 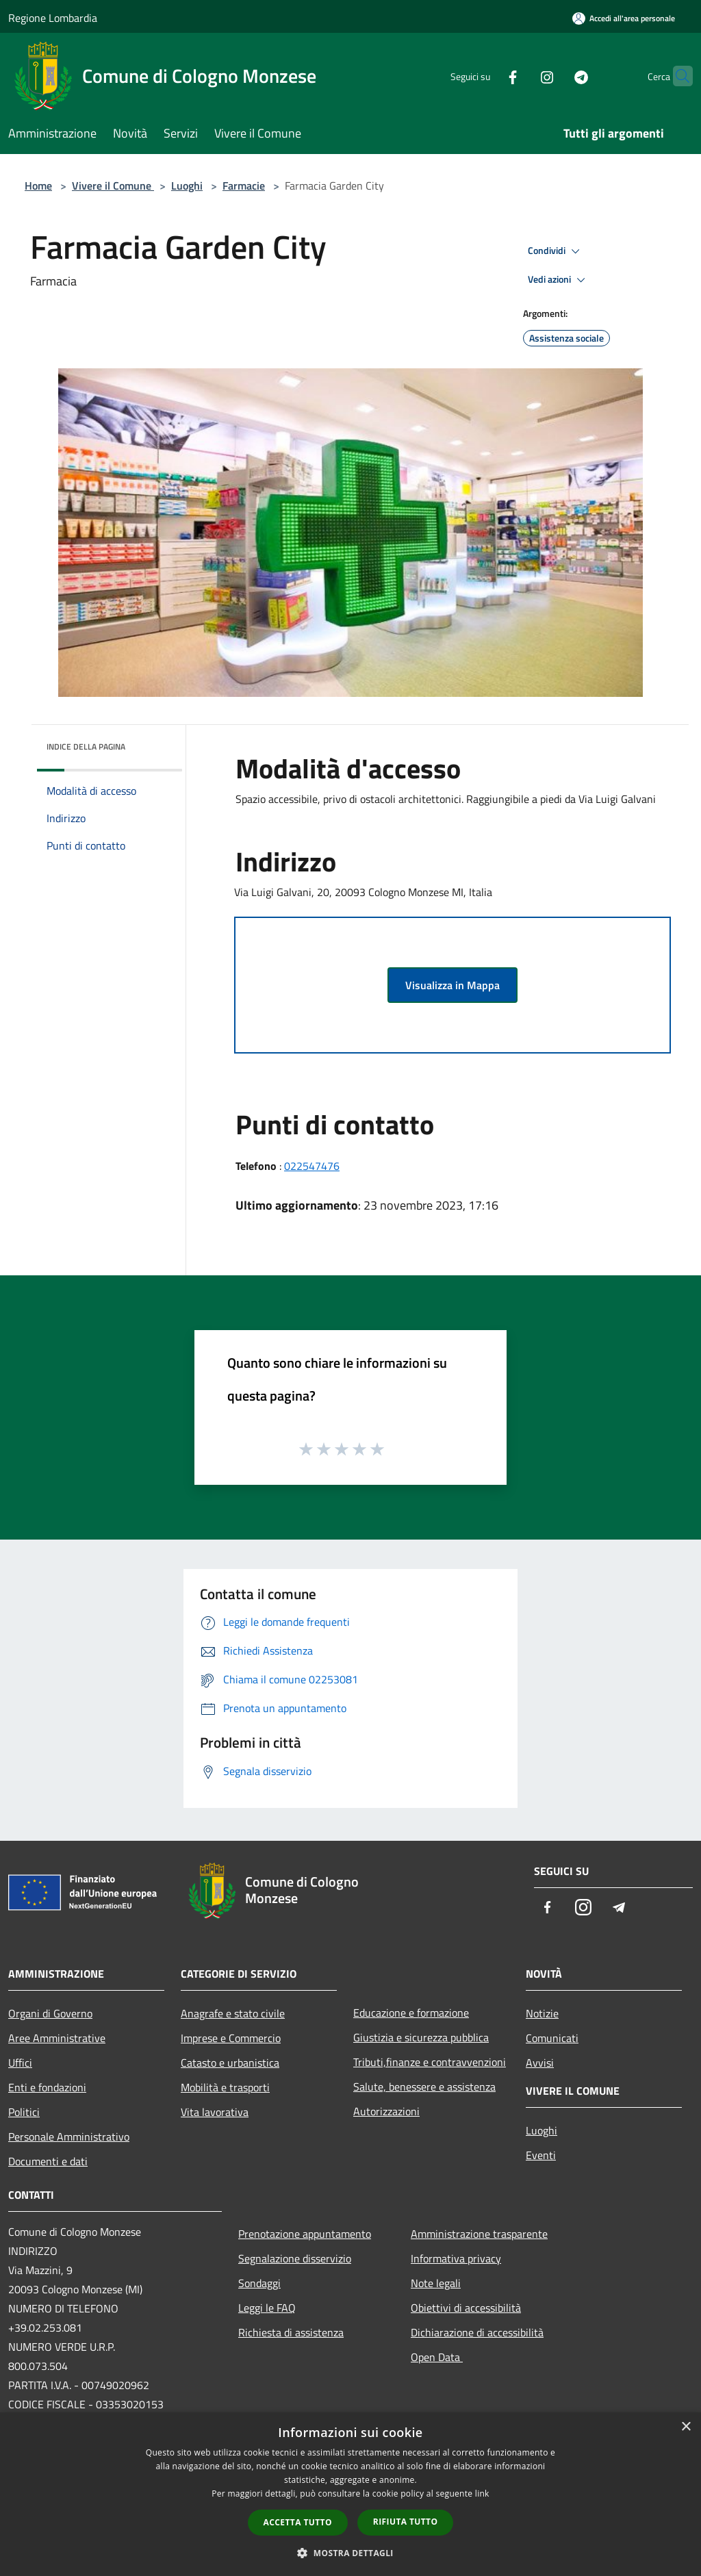 What do you see at coordinates (424, 2086) in the screenshot?
I see `Salute, benessere e assistenza` at bounding box center [424, 2086].